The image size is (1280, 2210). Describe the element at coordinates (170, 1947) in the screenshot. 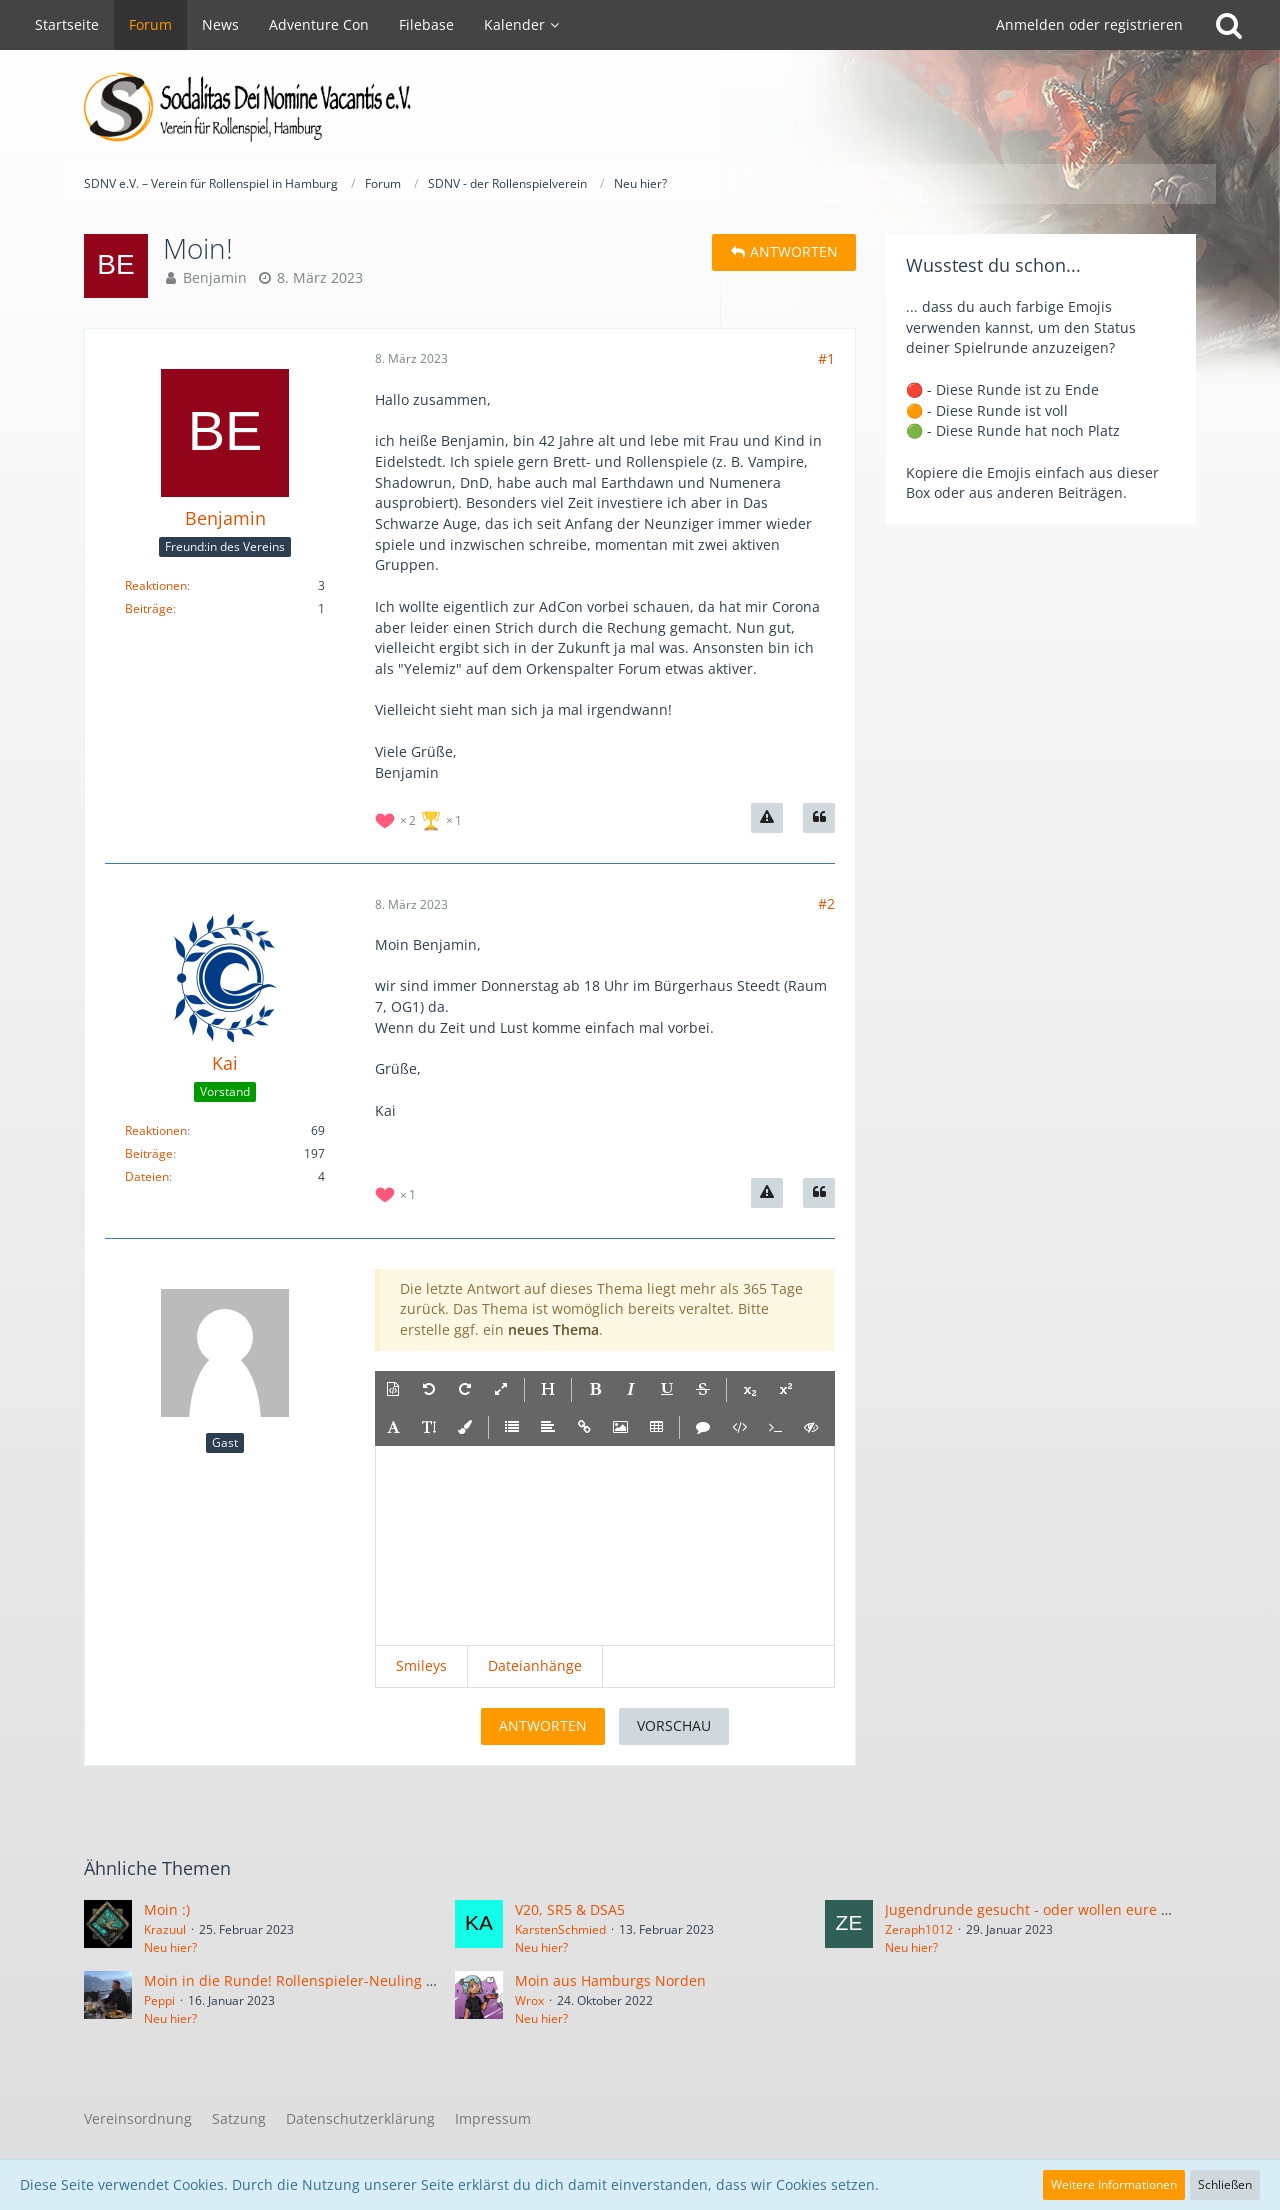

I see `Neu hier?` at that location.